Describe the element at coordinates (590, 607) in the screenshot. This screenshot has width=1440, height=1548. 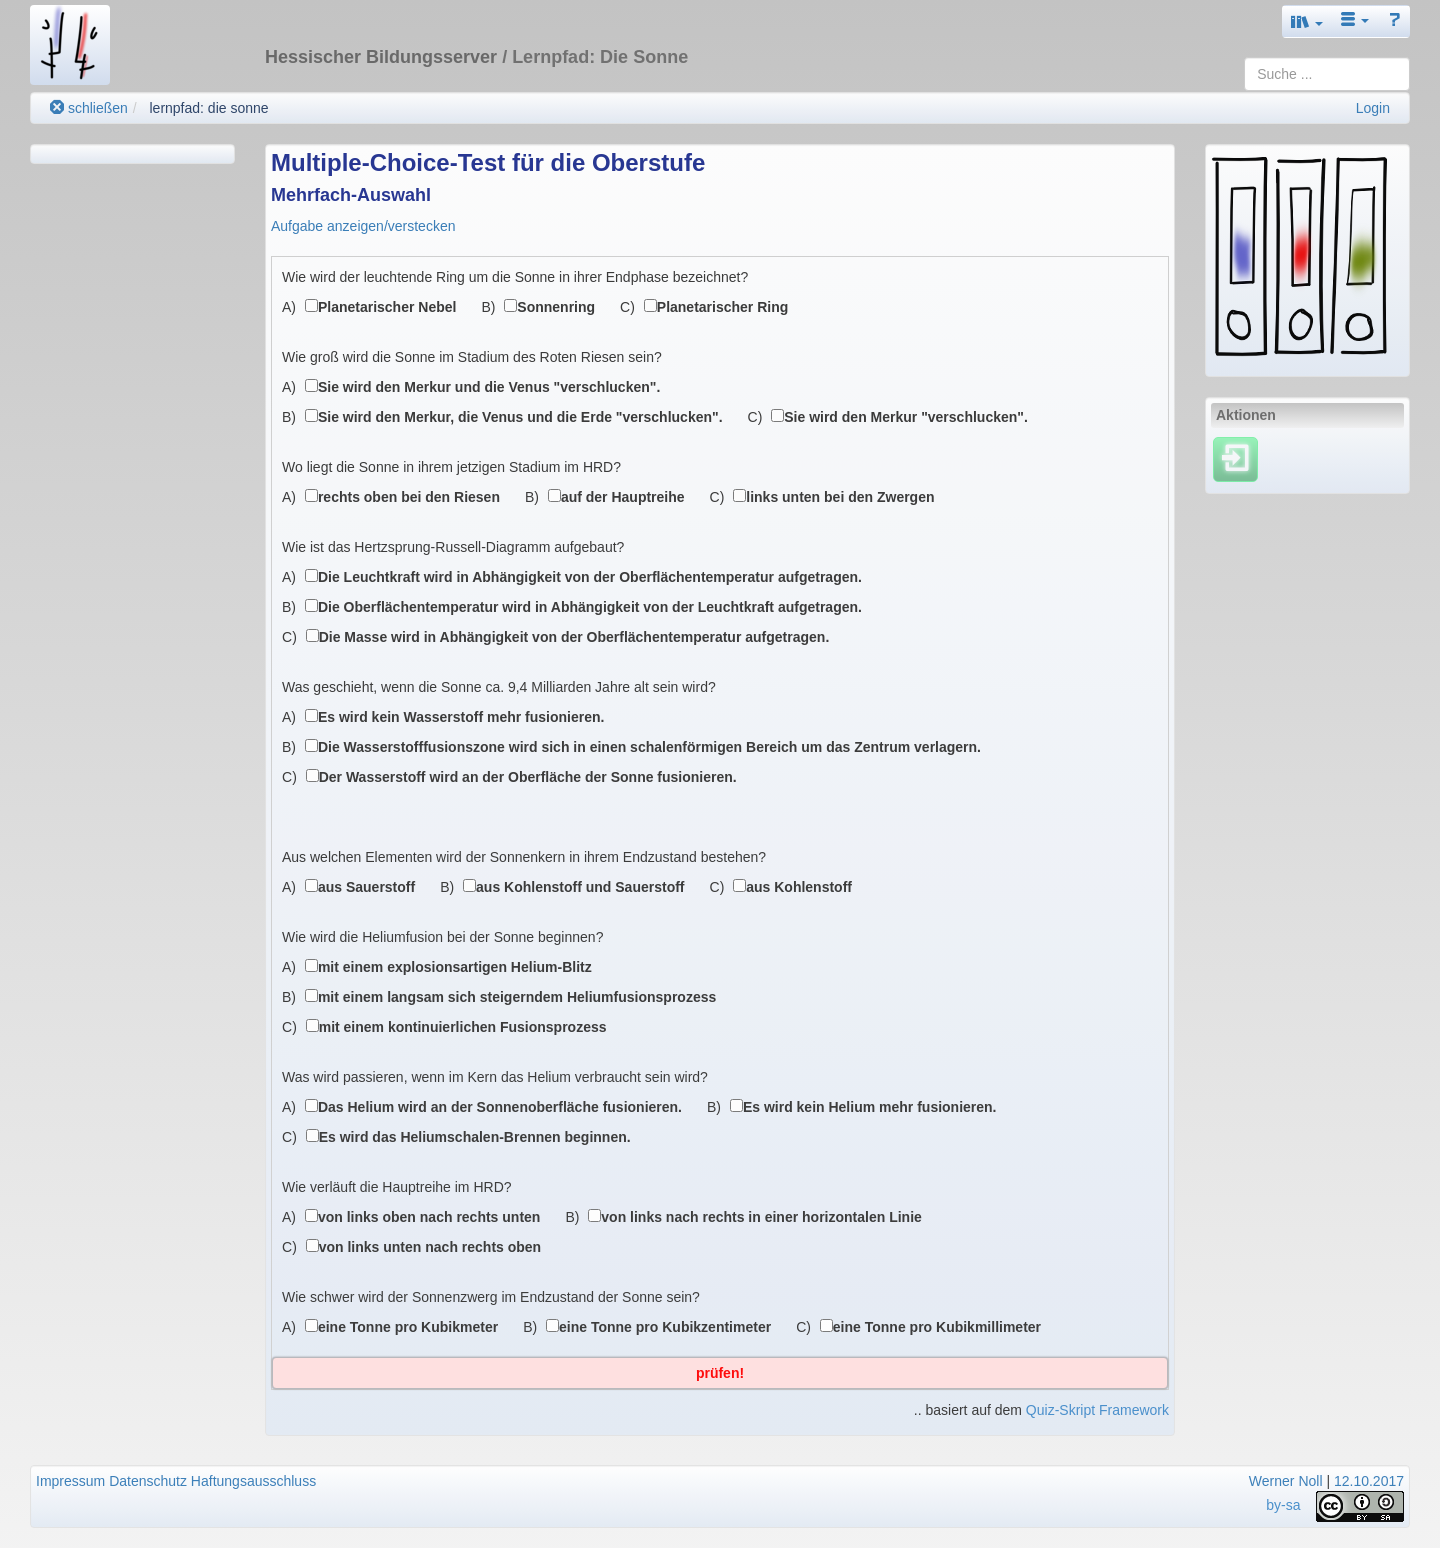
I see `Die Oberflächentemperatur wird in Abhängigkeit von der Leuchtkraft aufgetragen.` at that location.